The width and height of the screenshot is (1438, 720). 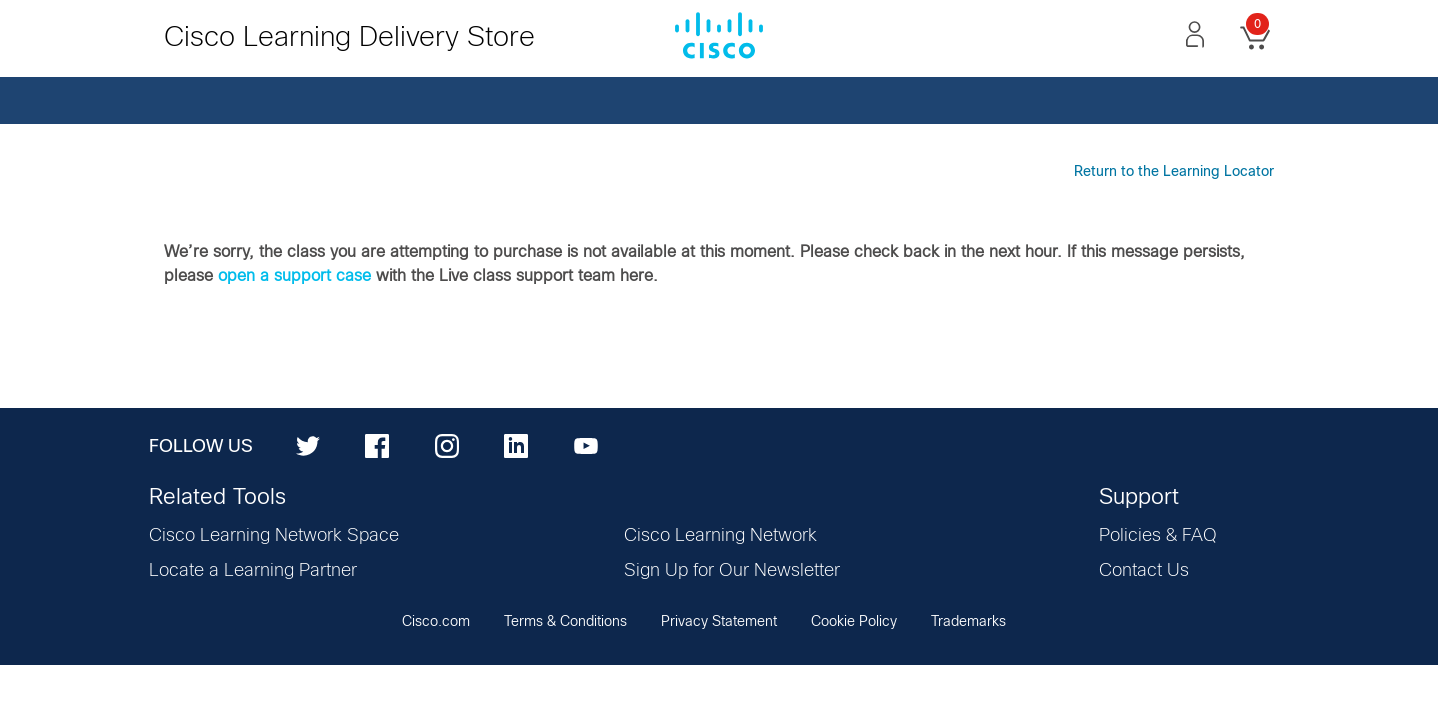 What do you see at coordinates (1158, 536) in the screenshot?
I see `Policies & FAQ` at bounding box center [1158, 536].